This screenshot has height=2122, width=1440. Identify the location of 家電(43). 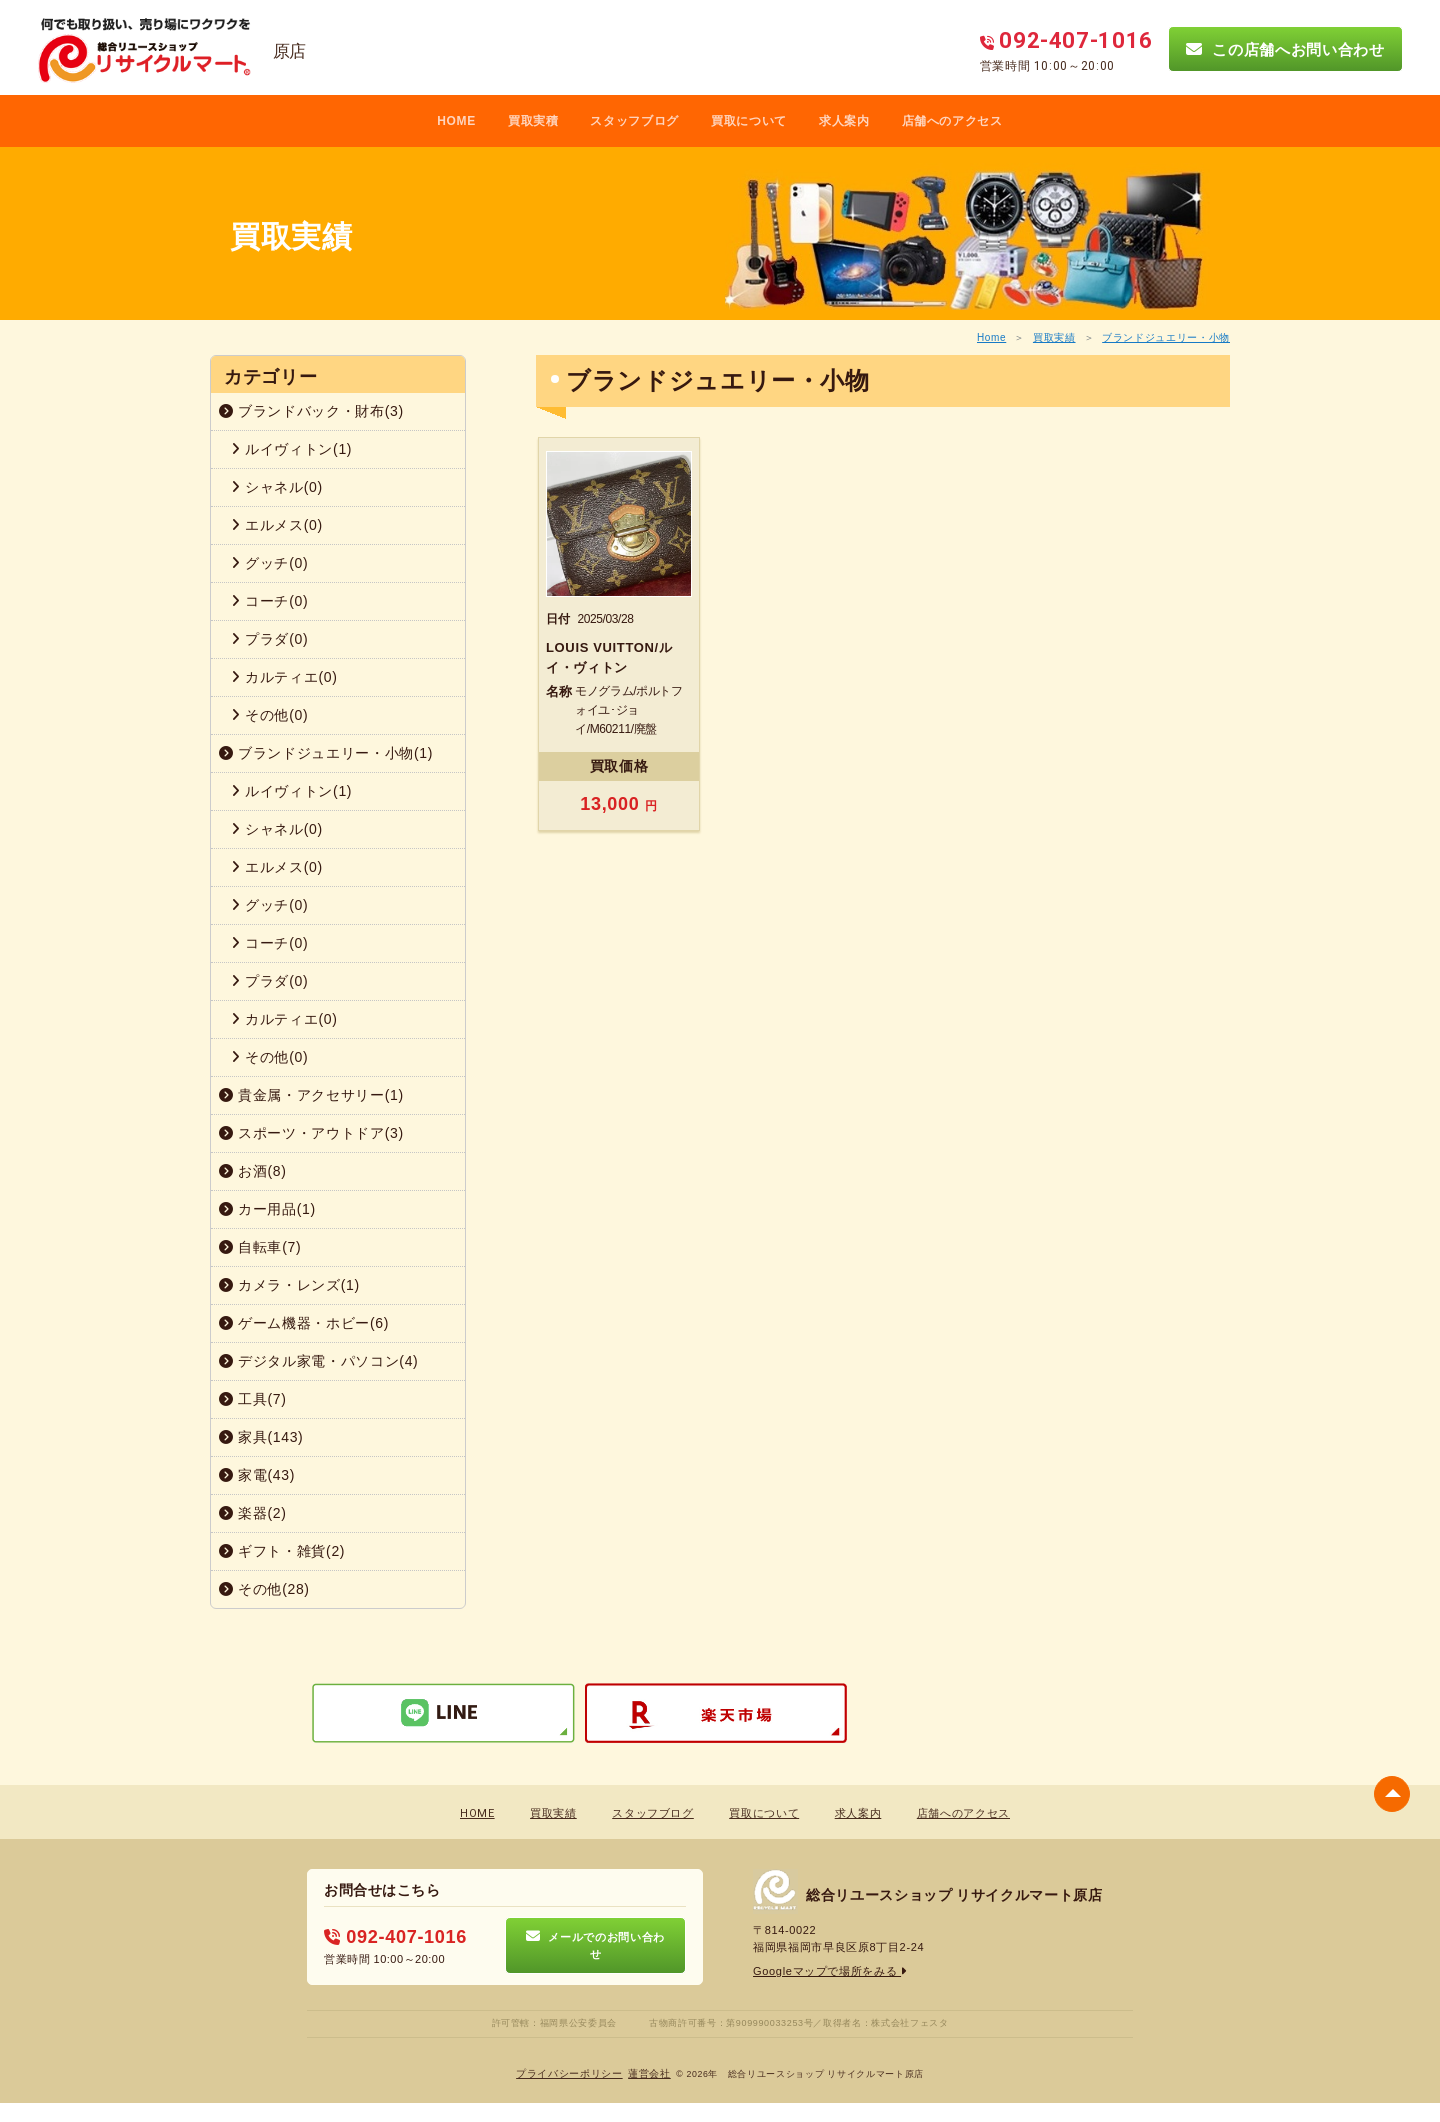
(257, 1475).